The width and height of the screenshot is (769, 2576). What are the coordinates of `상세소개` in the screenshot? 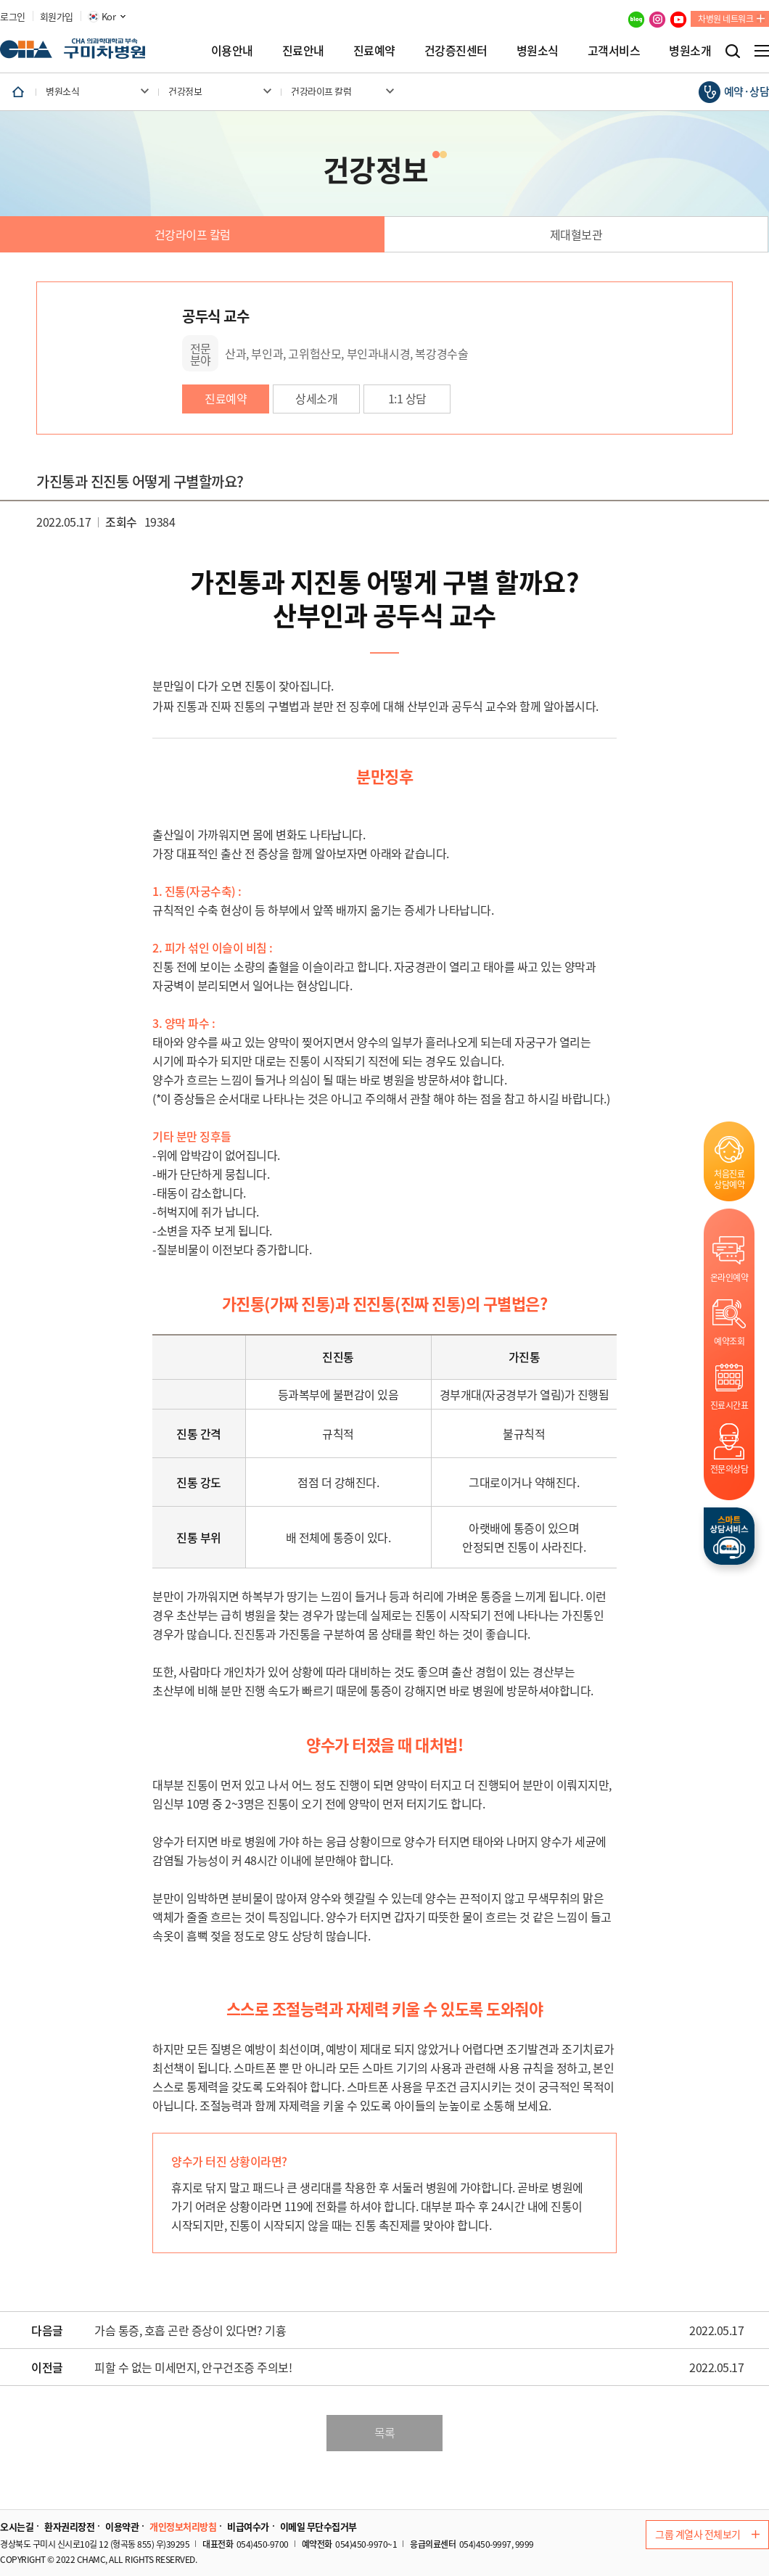 It's located at (316, 398).